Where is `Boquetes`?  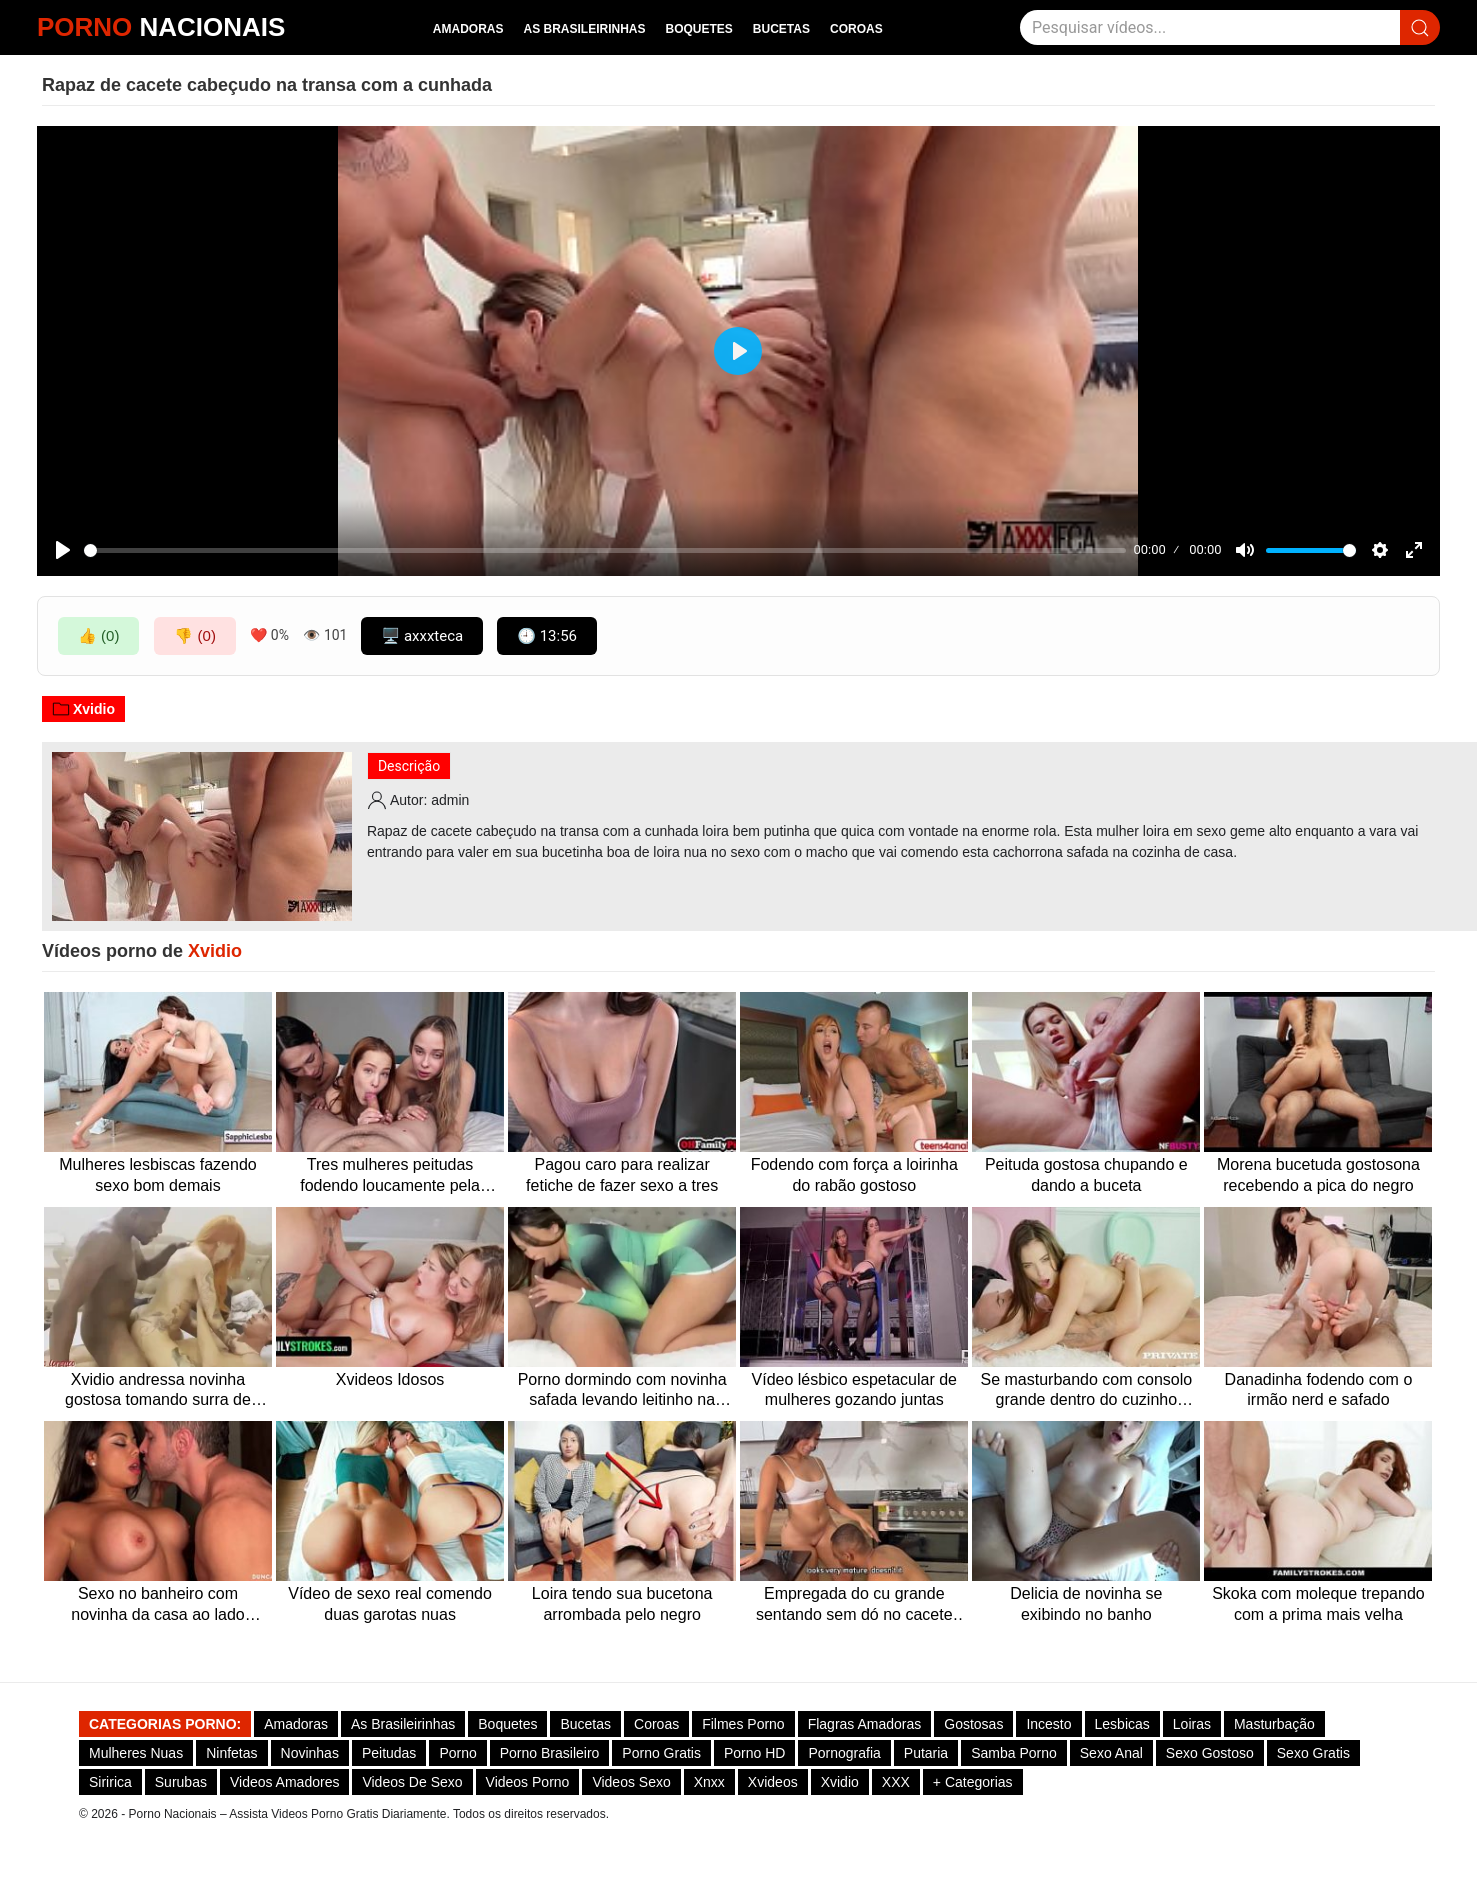 Boquetes is located at coordinates (699, 29).